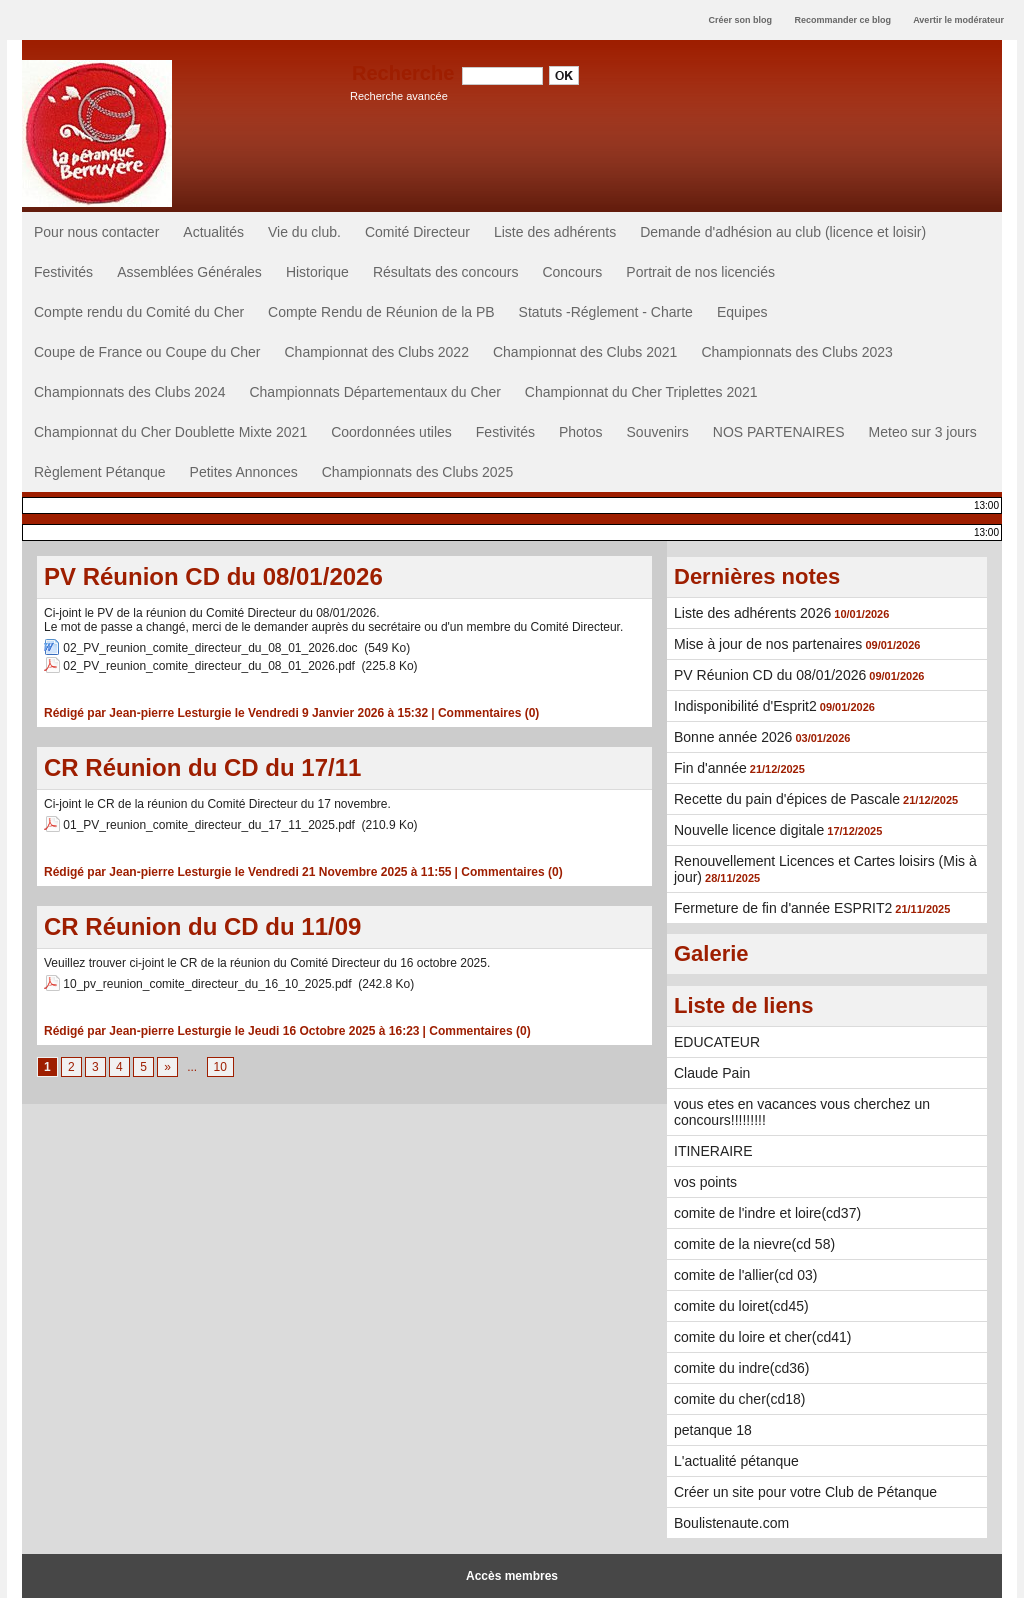 Image resolution: width=1024 pixels, height=1598 pixels. Describe the element at coordinates (606, 312) in the screenshot. I see `Statuts -Réglement - Charte` at that location.